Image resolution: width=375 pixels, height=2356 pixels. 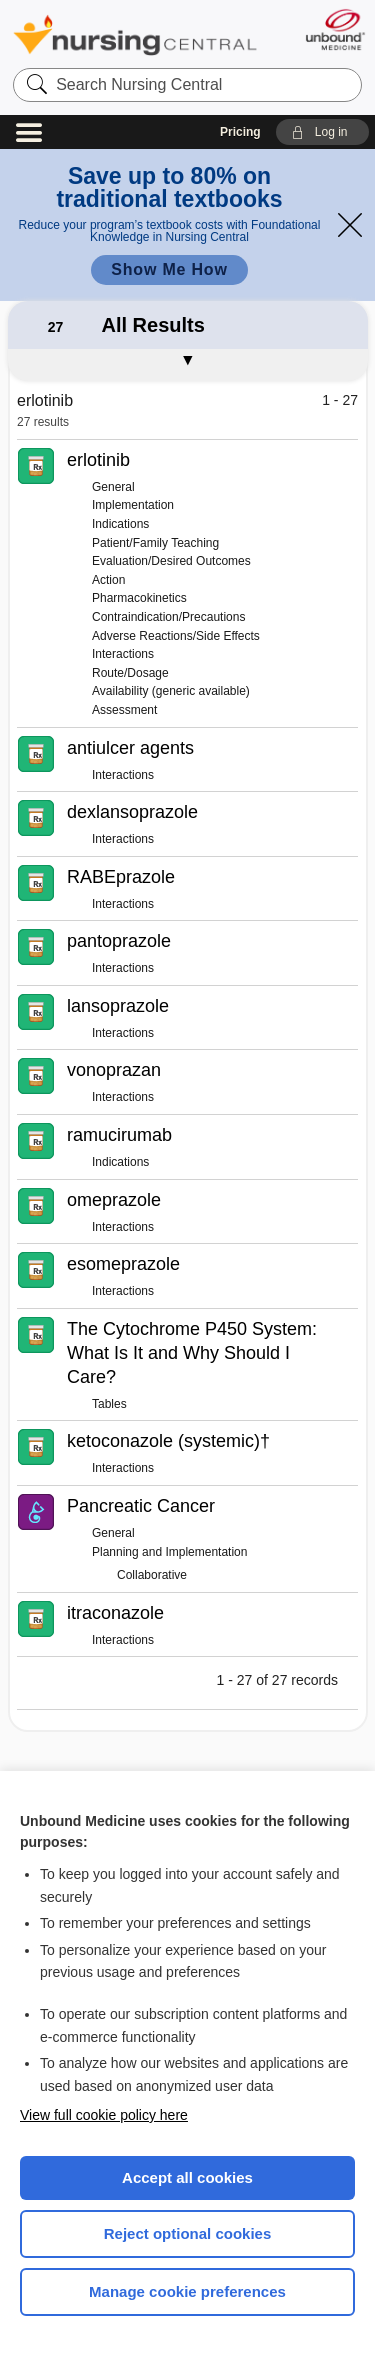 I want to click on Accept all cookies, so click(x=187, y=2177).